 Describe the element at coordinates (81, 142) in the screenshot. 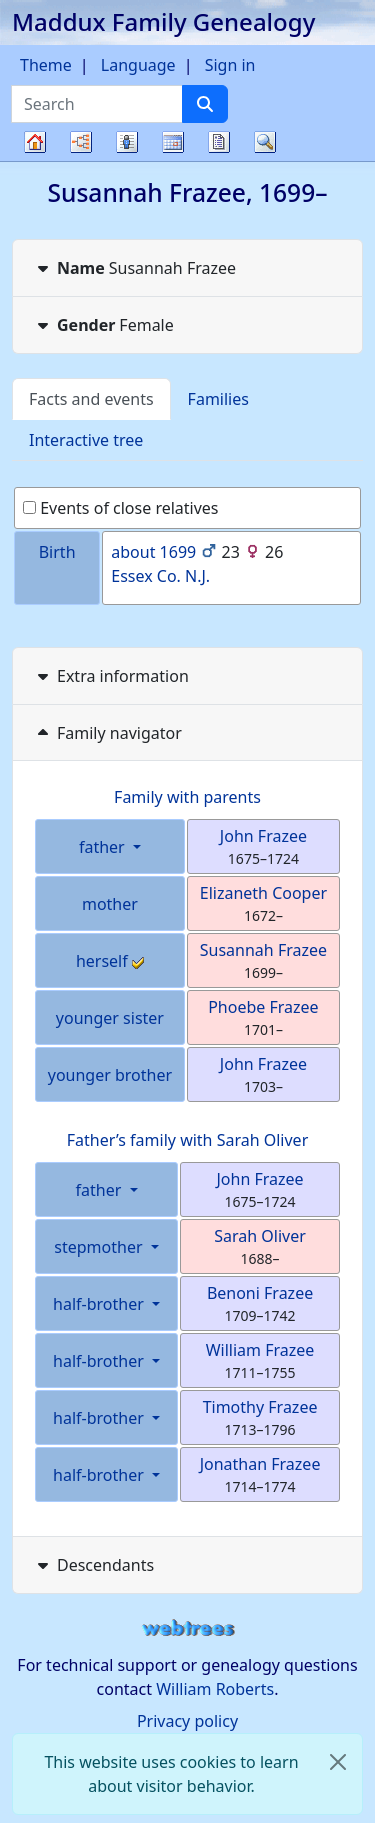

I see `Charts [button]` at that location.